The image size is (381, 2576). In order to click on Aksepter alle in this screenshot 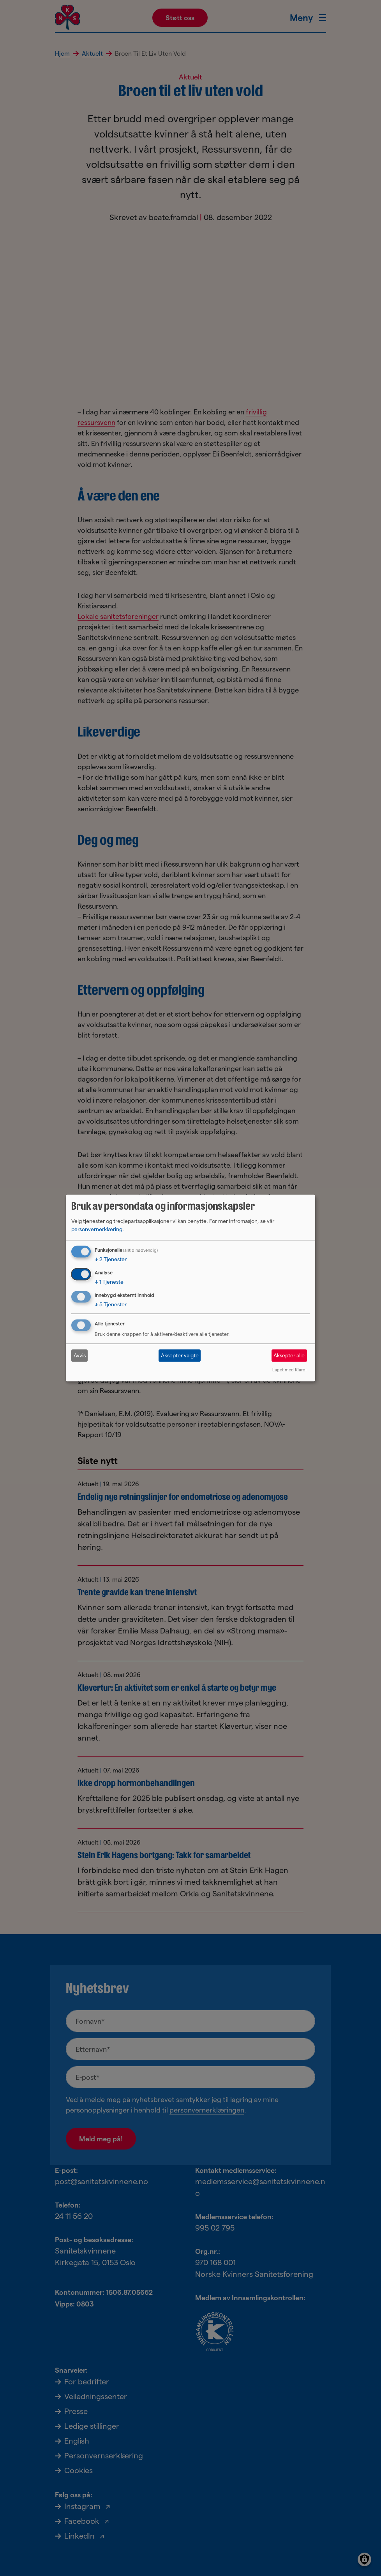, I will do `click(289, 1355)`.